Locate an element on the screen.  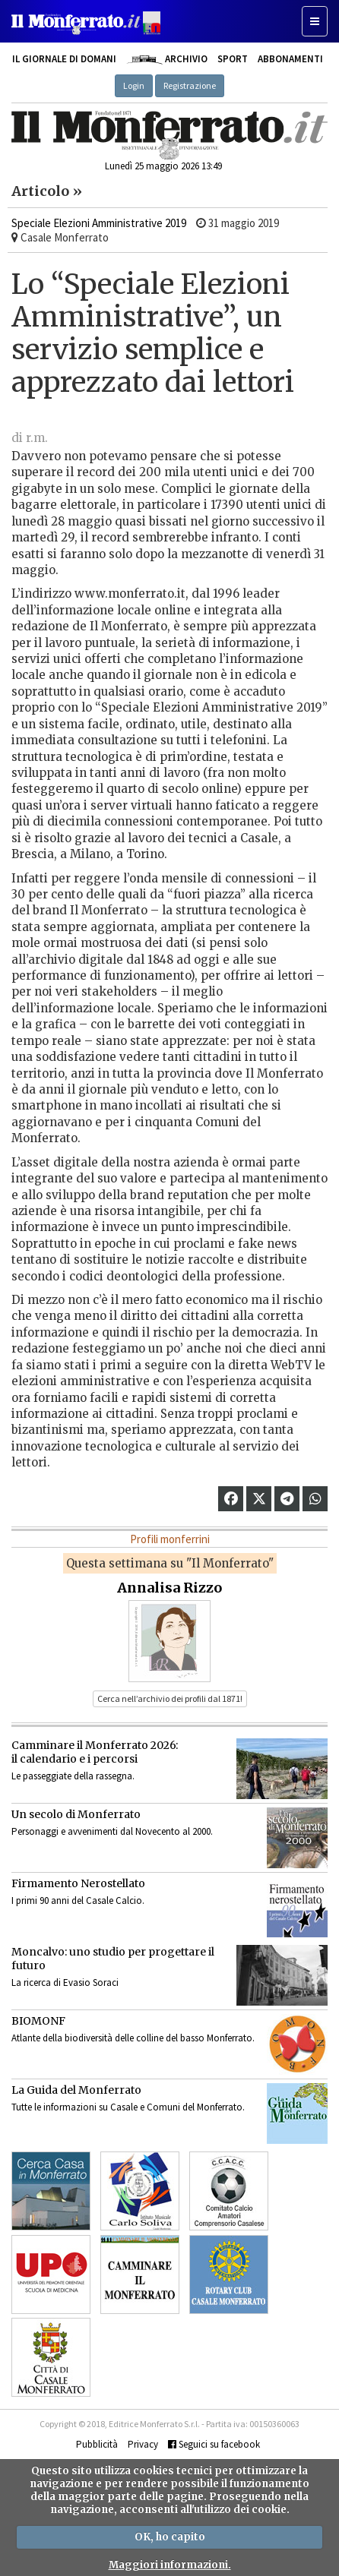
Il giornale di domani is located at coordinates (64, 58).